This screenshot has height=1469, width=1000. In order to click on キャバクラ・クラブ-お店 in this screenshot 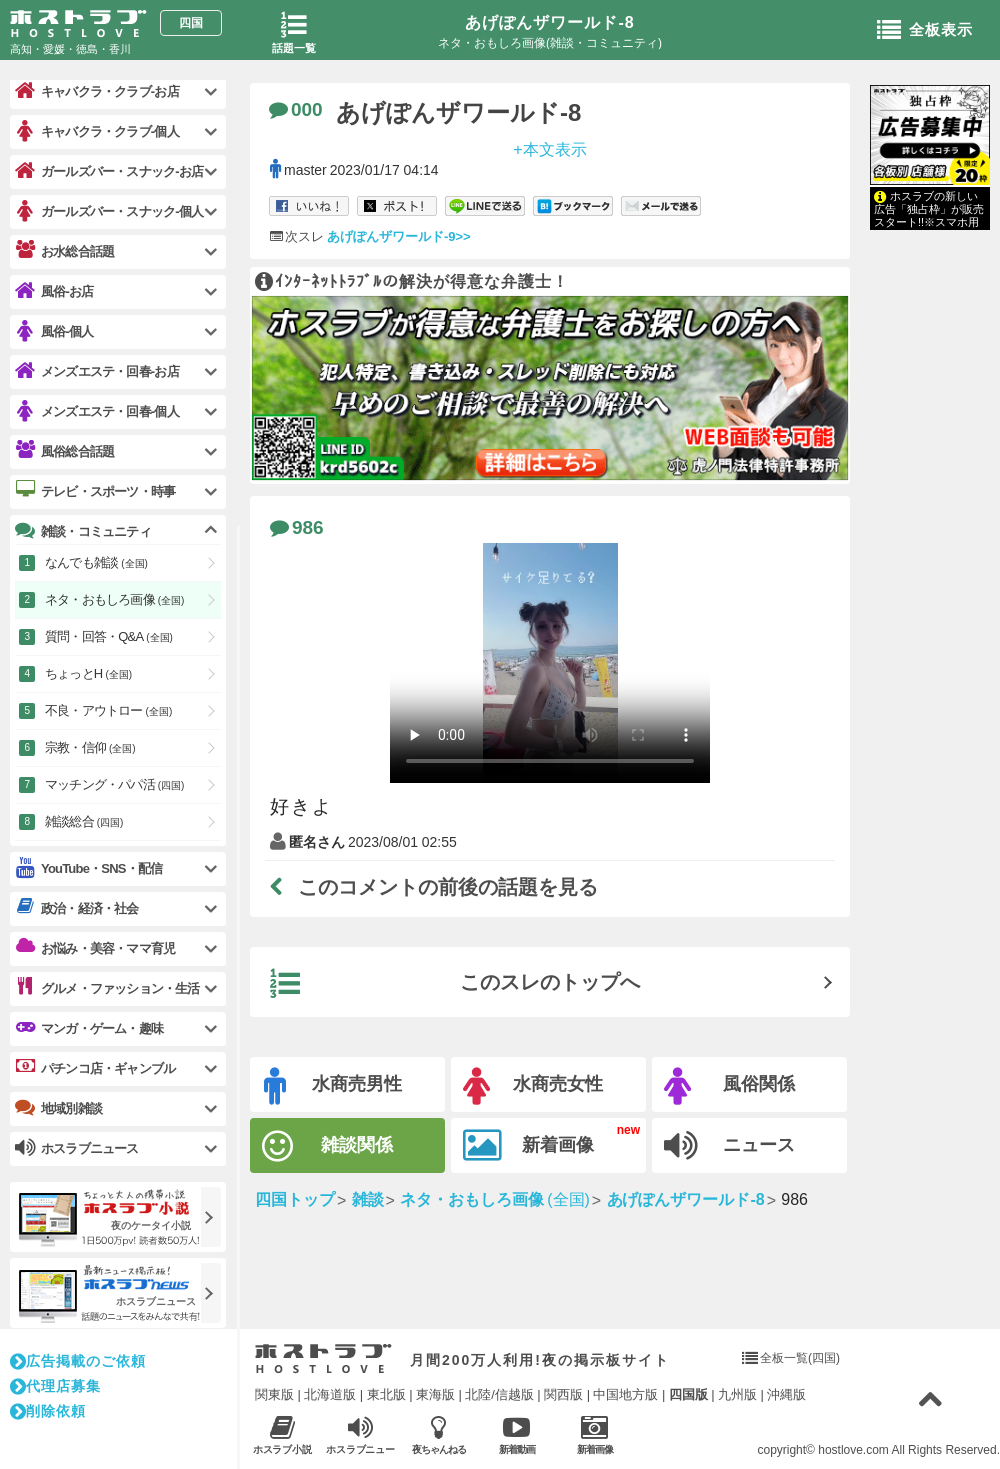, I will do `click(97, 91)`.